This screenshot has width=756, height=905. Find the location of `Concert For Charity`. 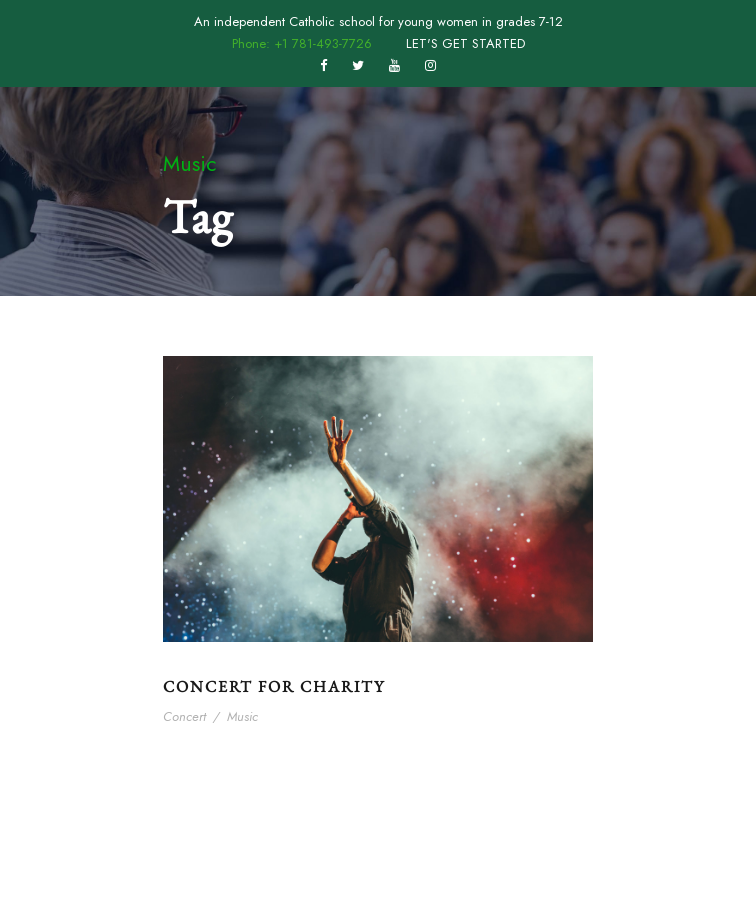

Concert For Charity is located at coordinates (274, 686).